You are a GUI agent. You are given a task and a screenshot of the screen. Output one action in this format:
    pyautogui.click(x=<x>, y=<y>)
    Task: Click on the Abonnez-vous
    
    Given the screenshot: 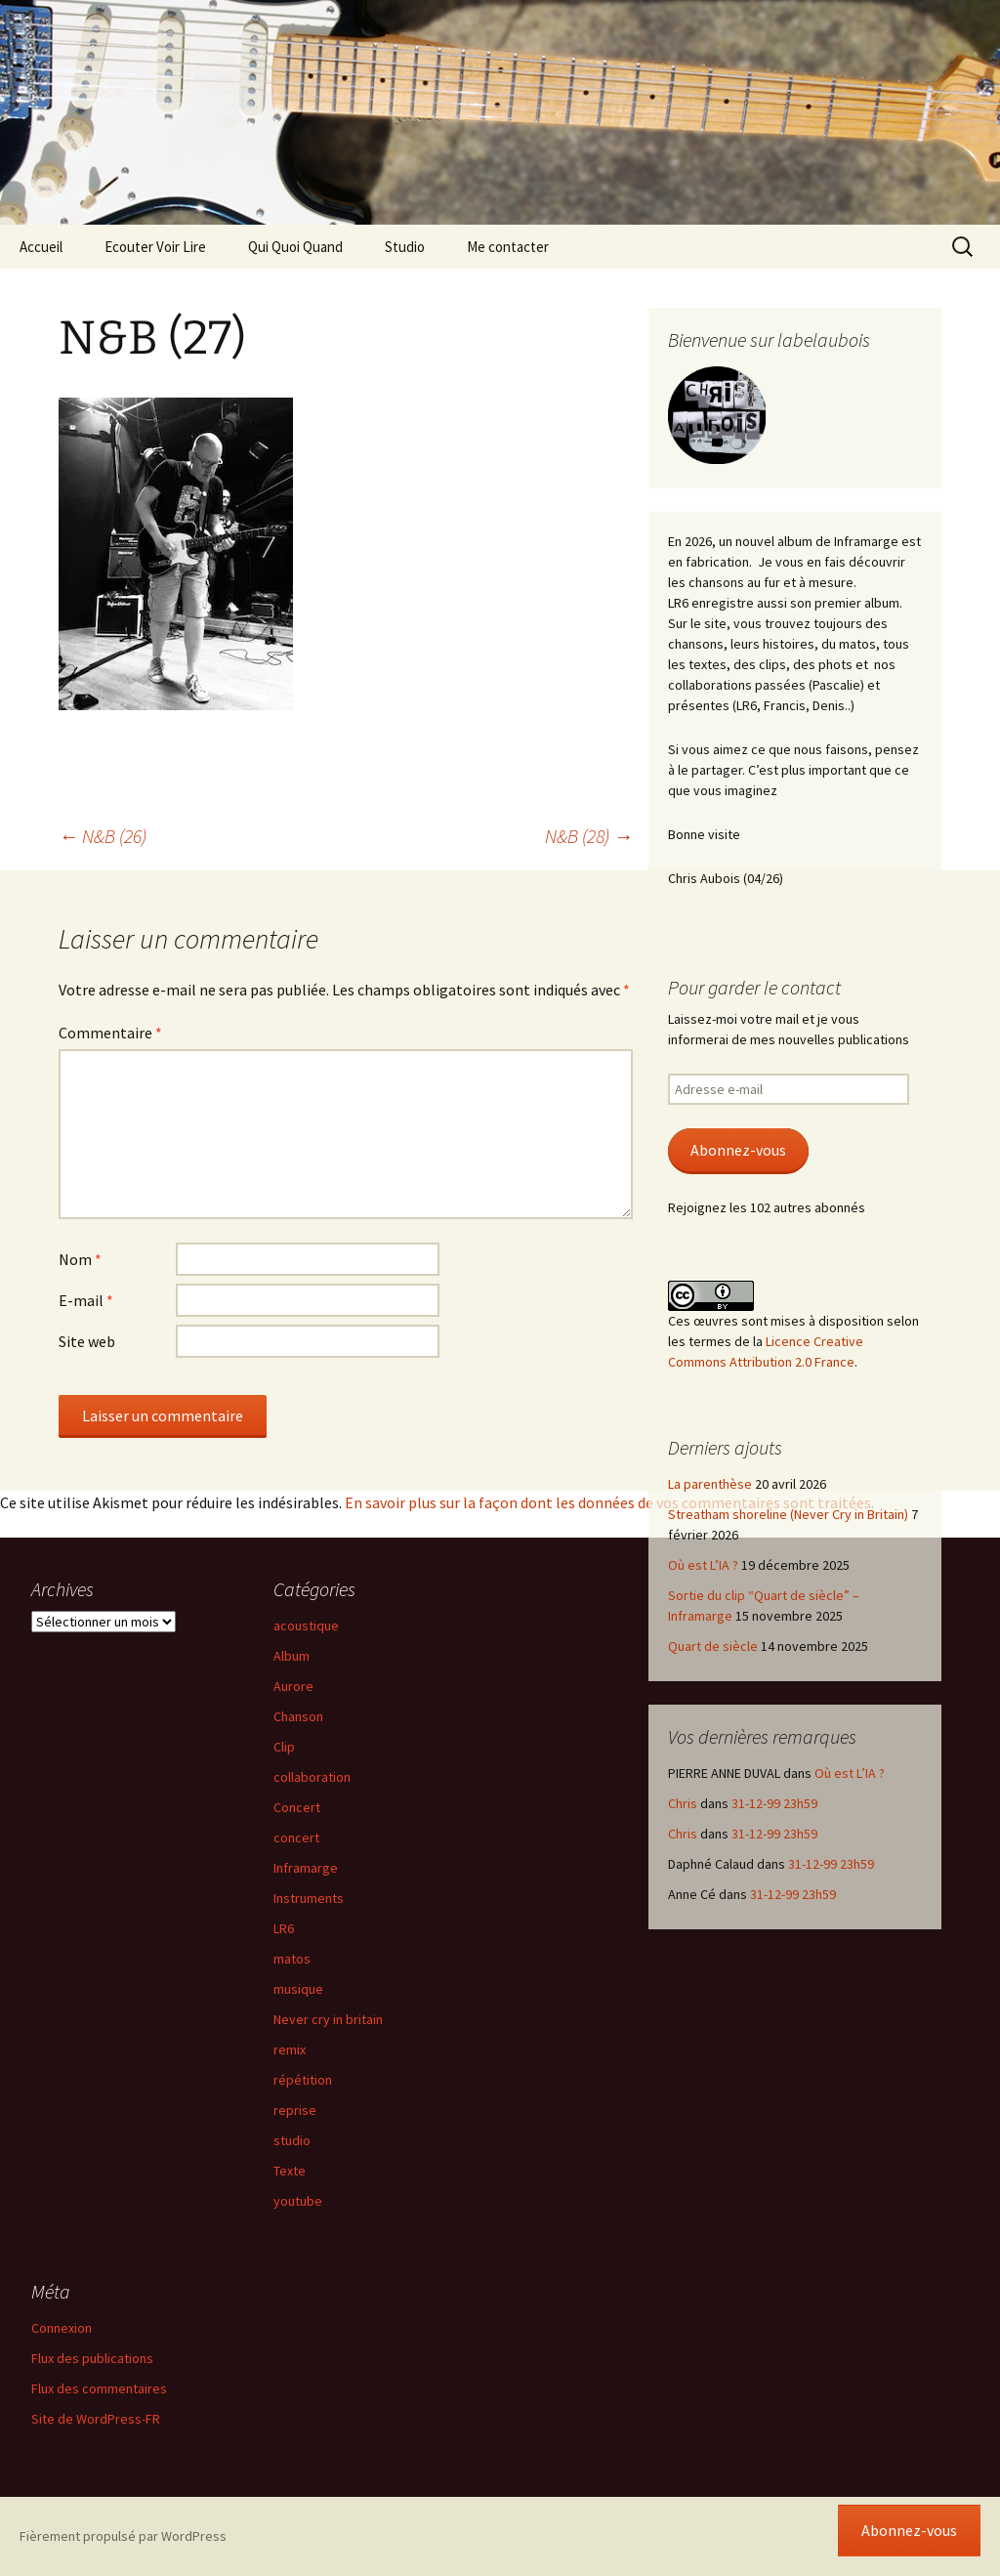 What is the action you would take?
    pyautogui.click(x=738, y=1150)
    